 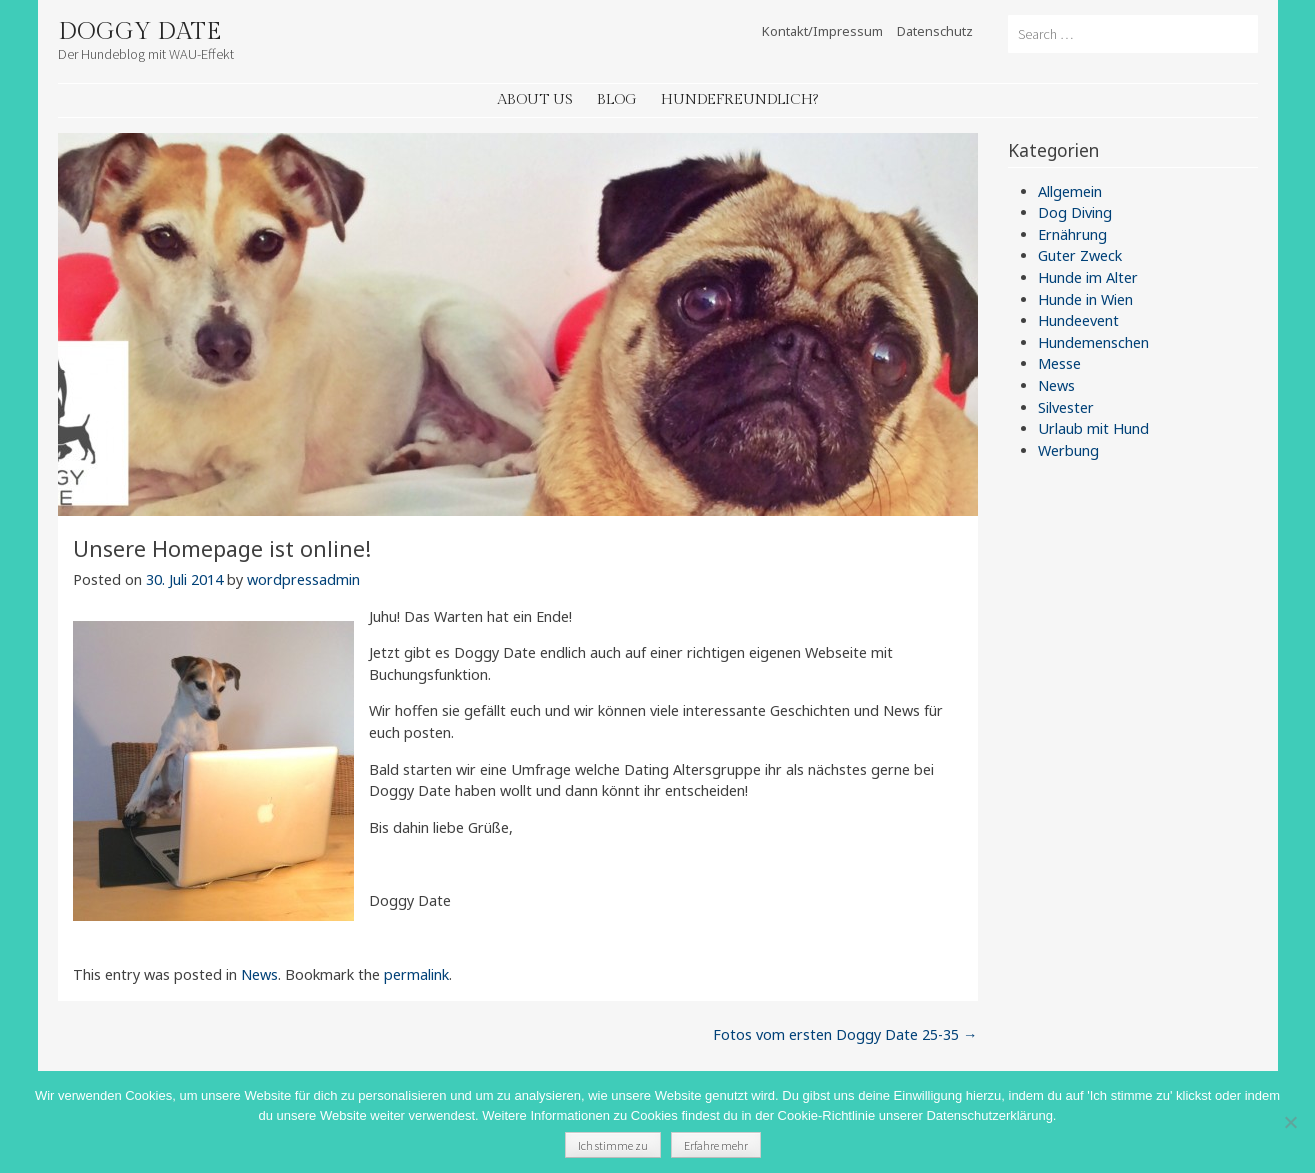 What do you see at coordinates (1080, 255) in the screenshot?
I see `Guter Zweck` at bounding box center [1080, 255].